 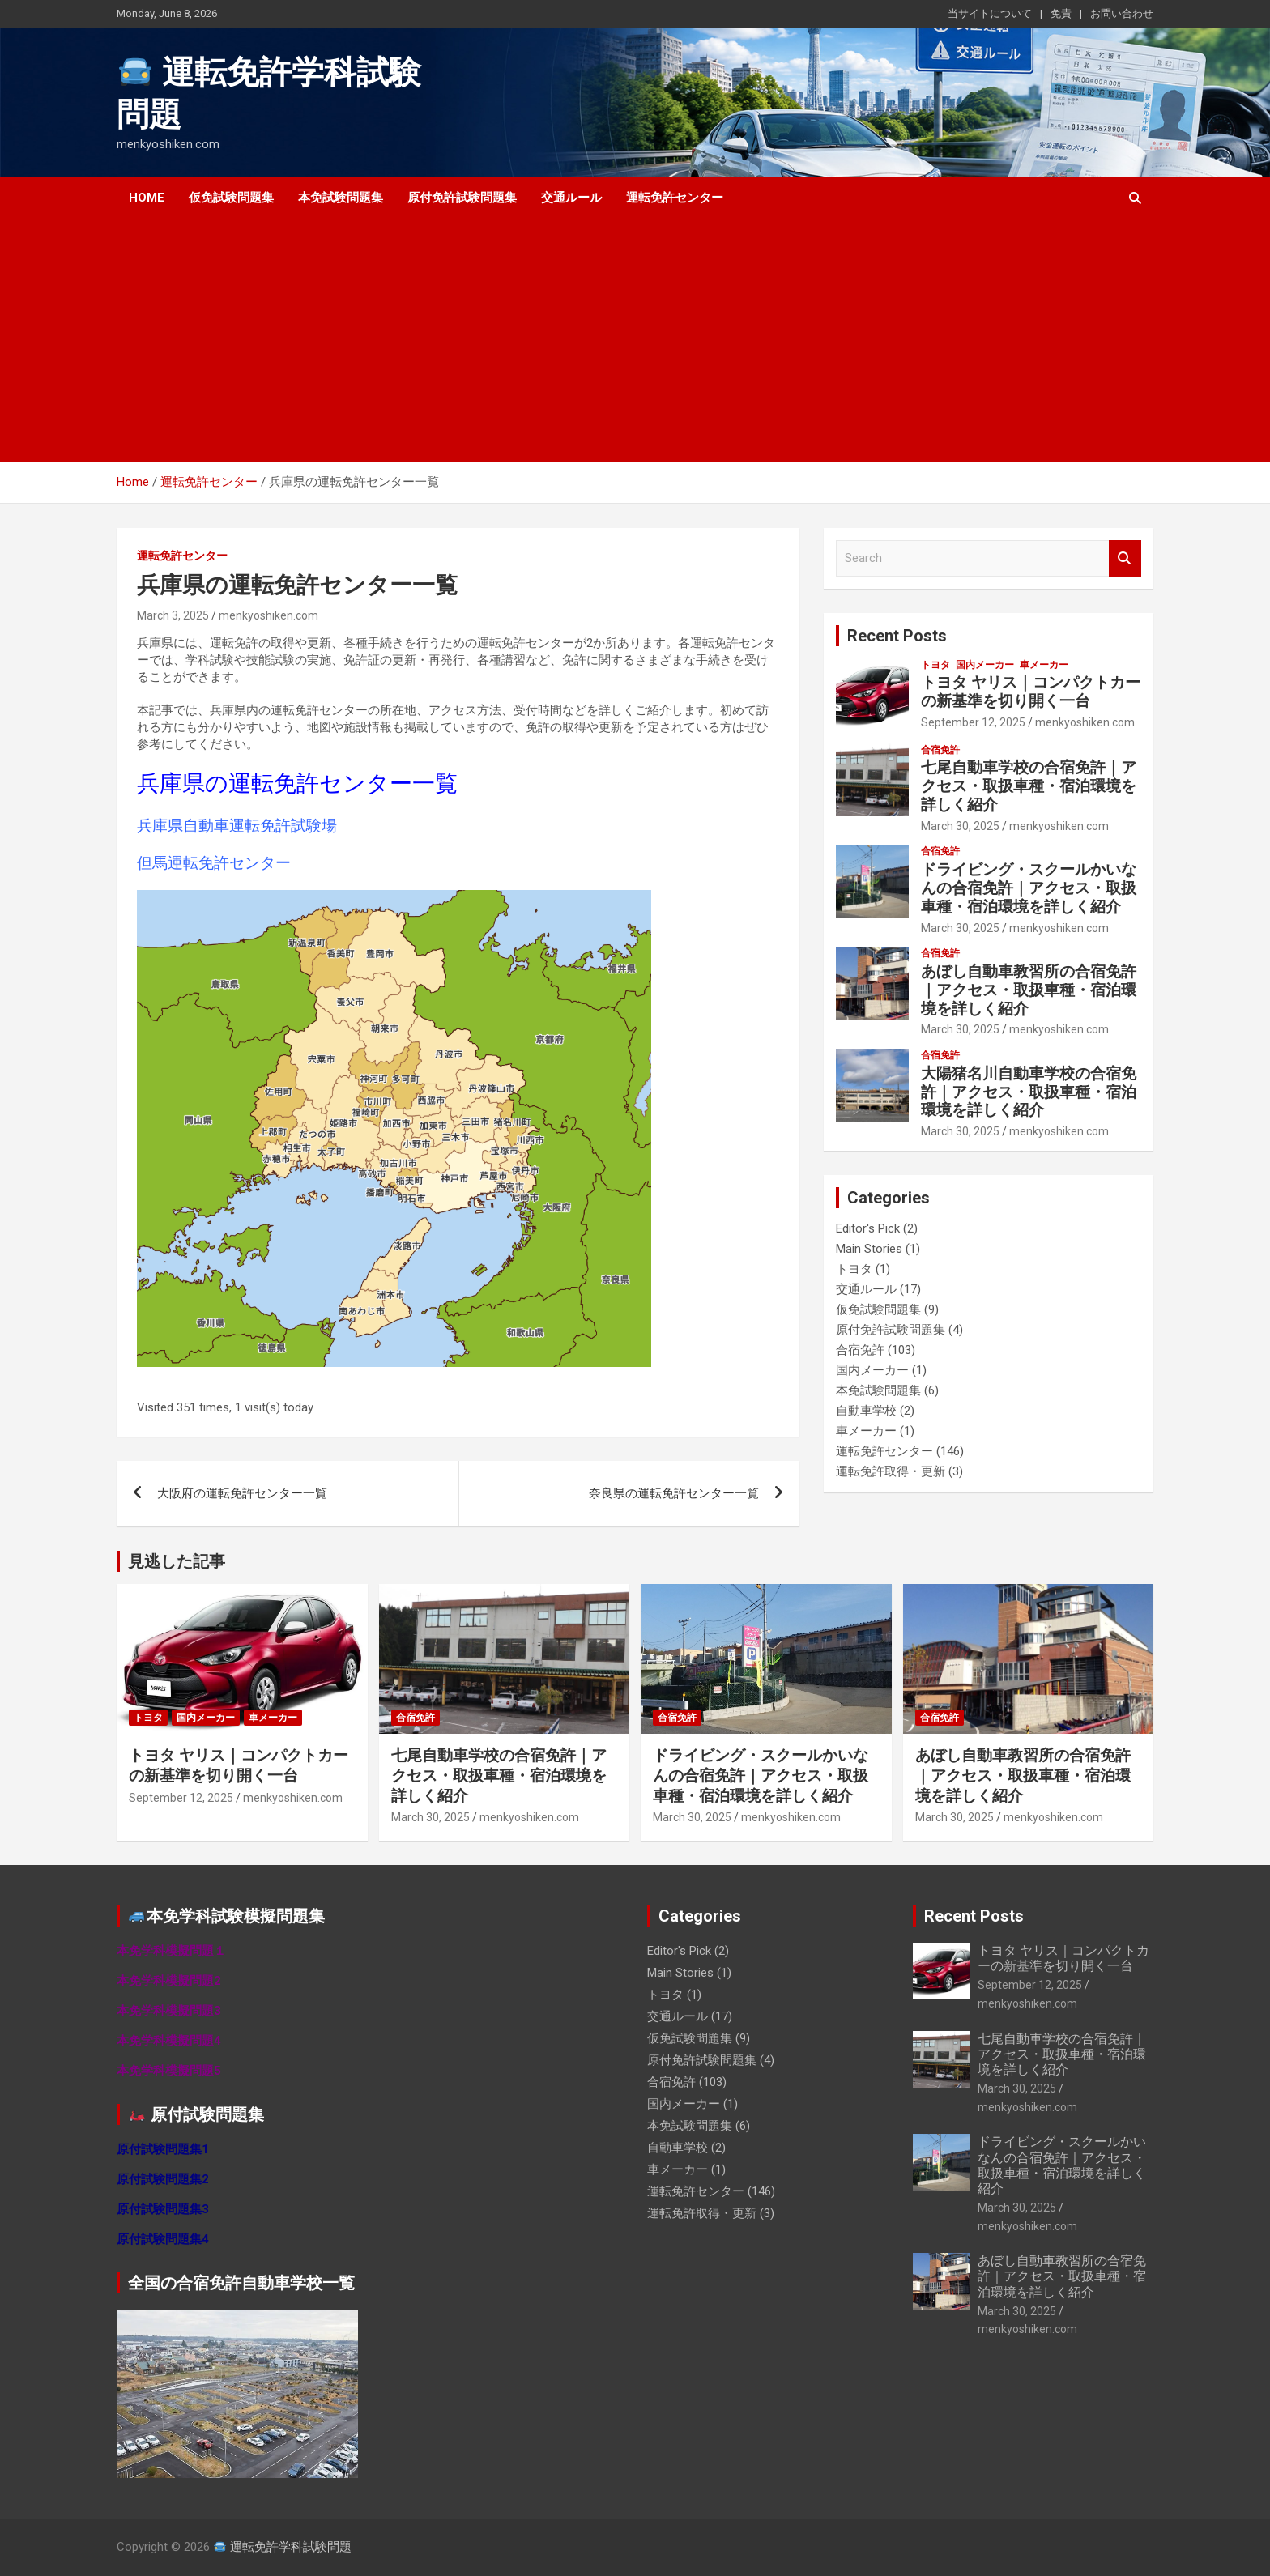 I want to click on お問い合わせ, so click(x=1121, y=13).